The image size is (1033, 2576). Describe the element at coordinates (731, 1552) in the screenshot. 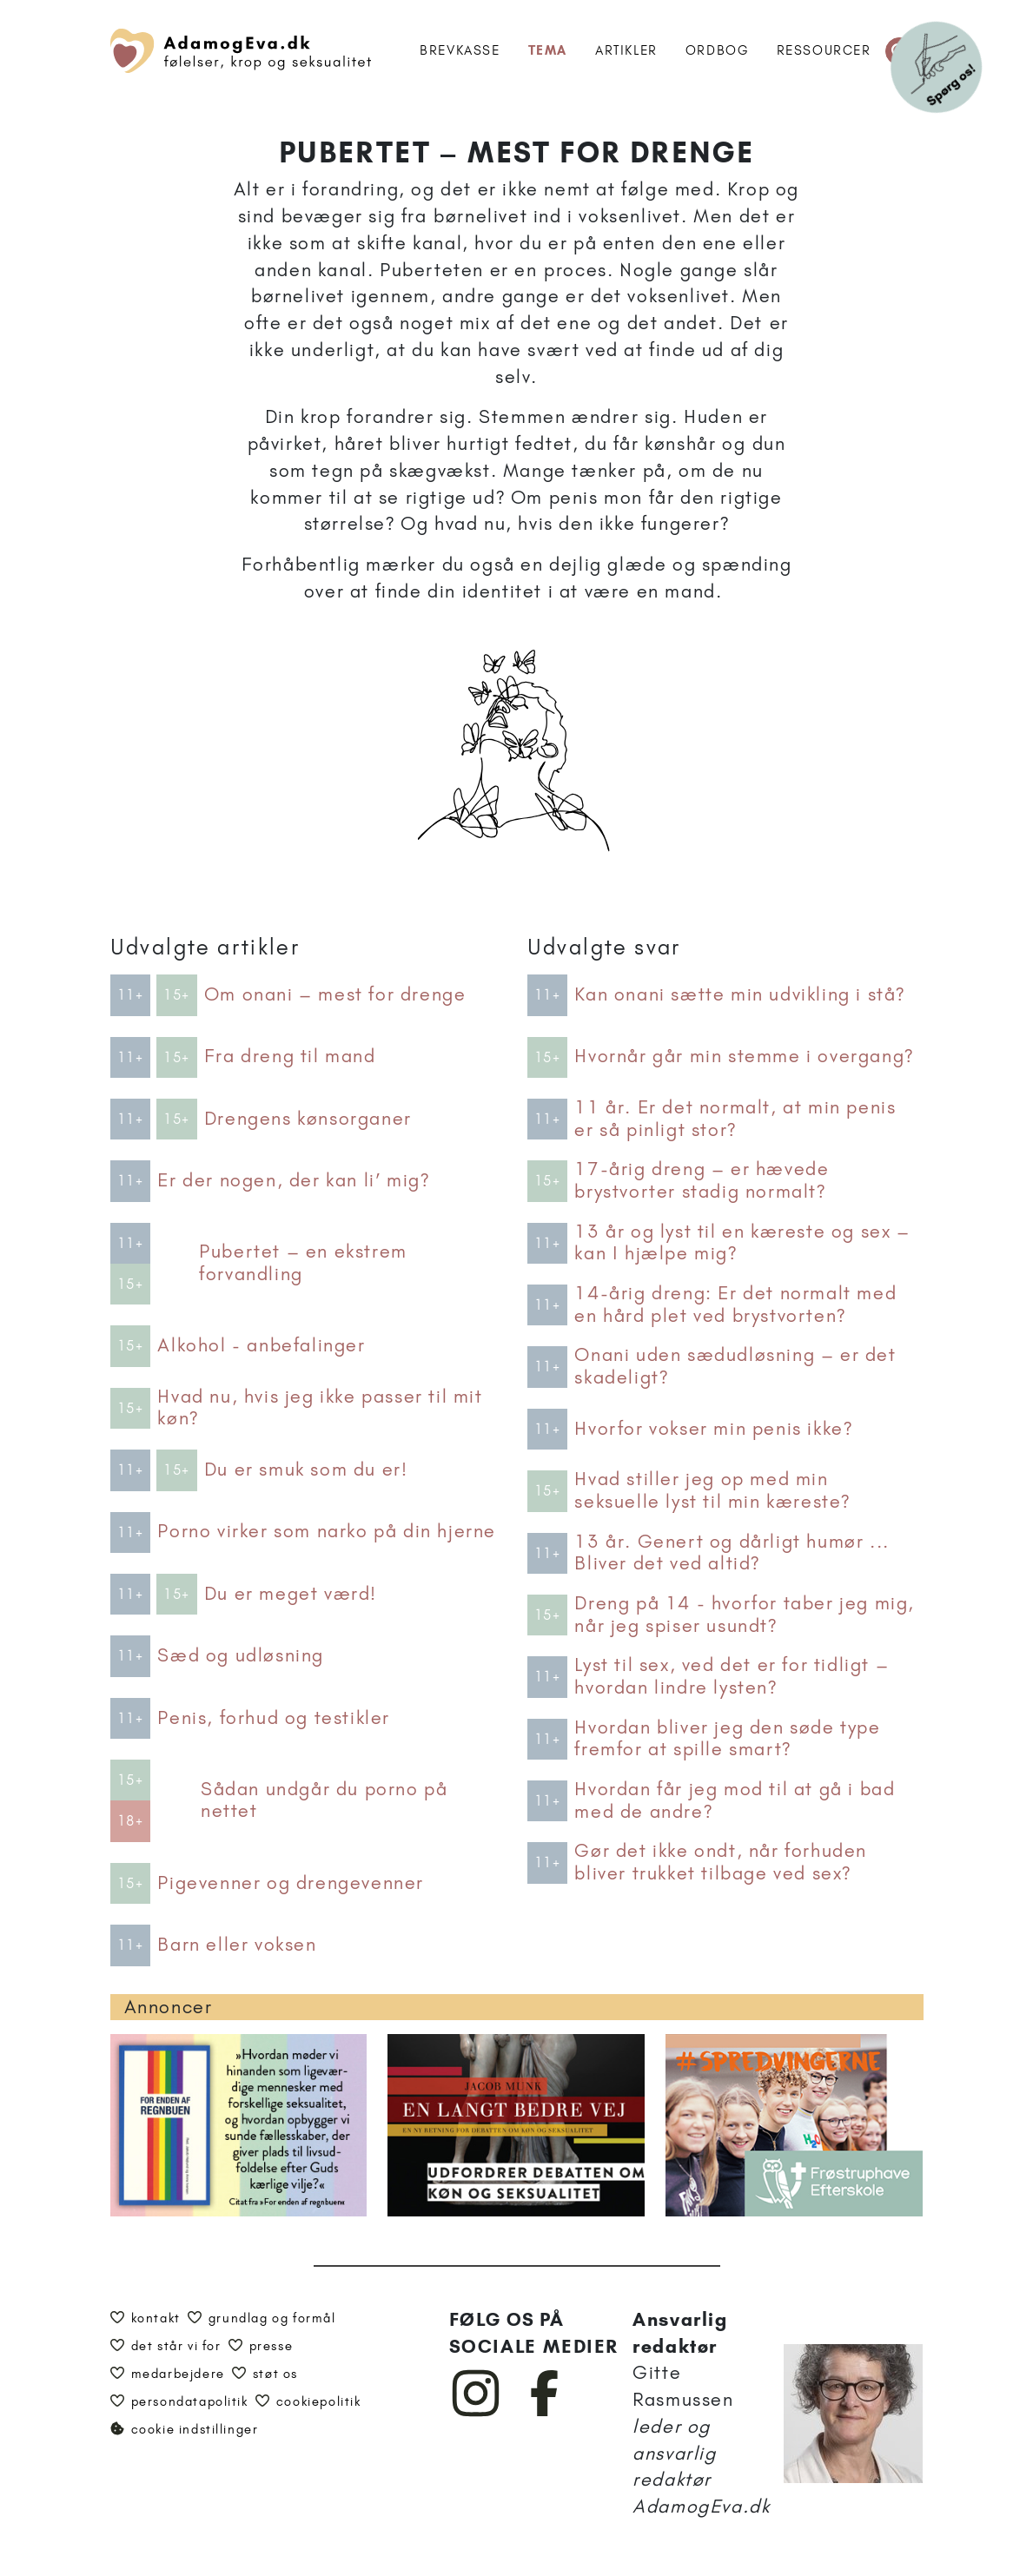

I see `13 år. Genert og dårligt humør ... Bliver det ved altid?` at that location.